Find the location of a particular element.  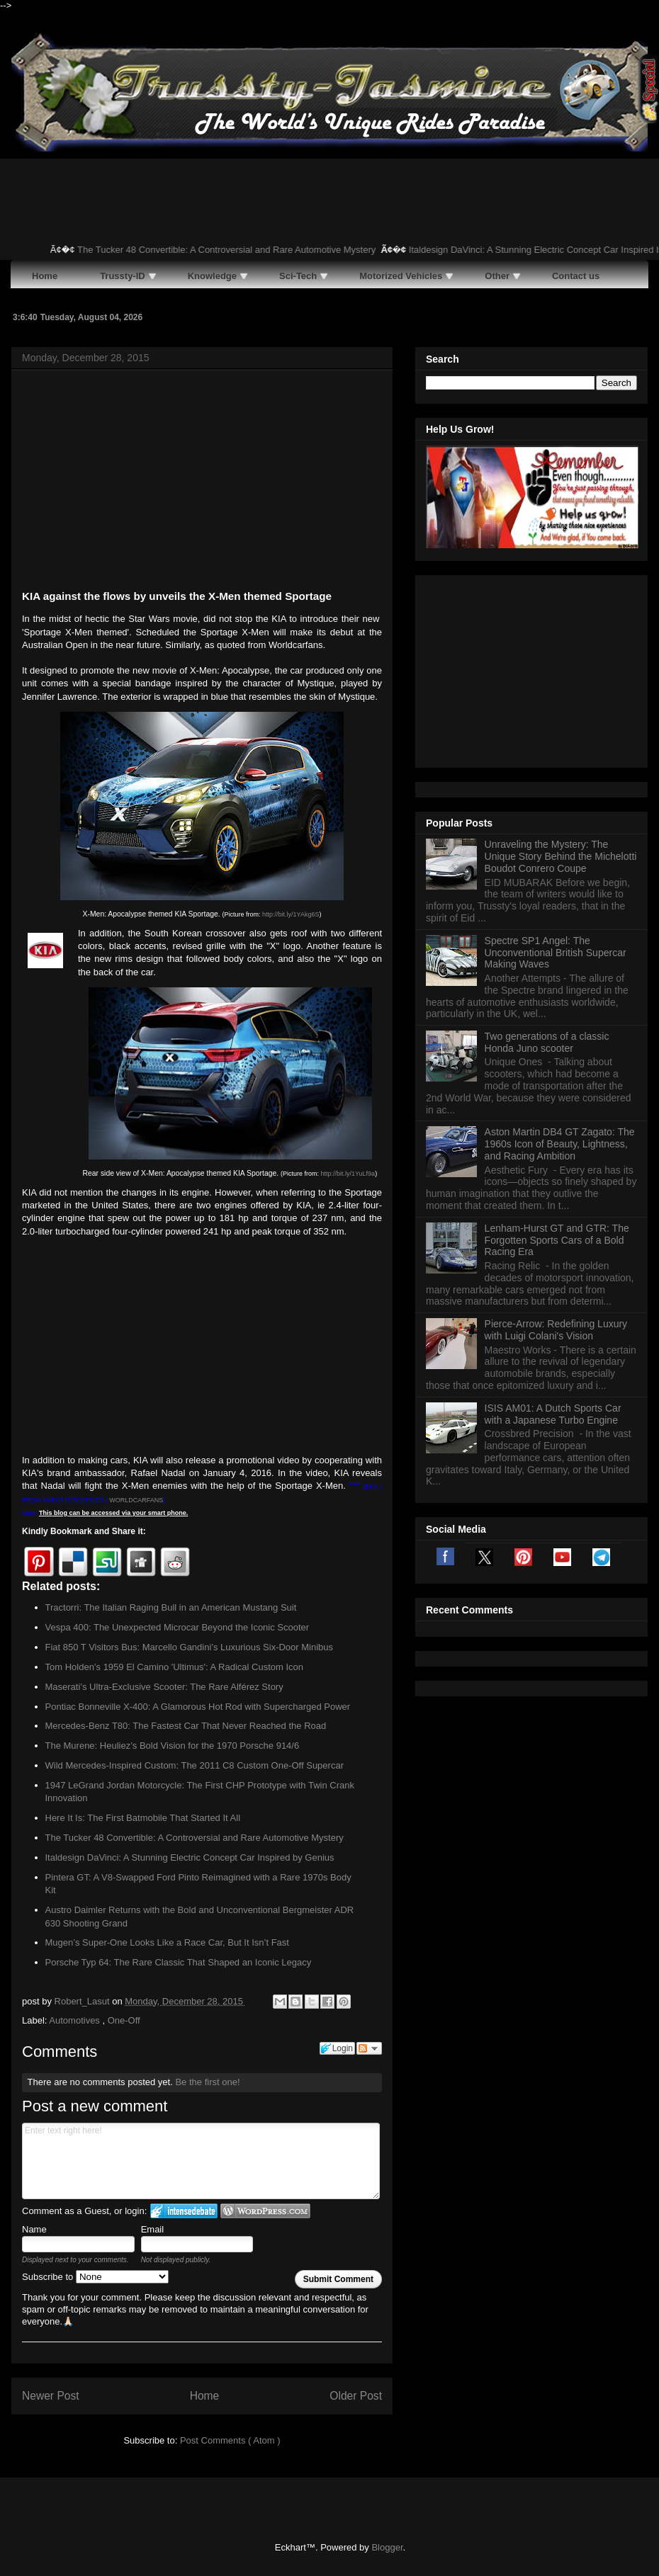

Porsche Typ 64: The Rare Classic That Shaped an Iconic Legacy is located at coordinates (178, 1962).